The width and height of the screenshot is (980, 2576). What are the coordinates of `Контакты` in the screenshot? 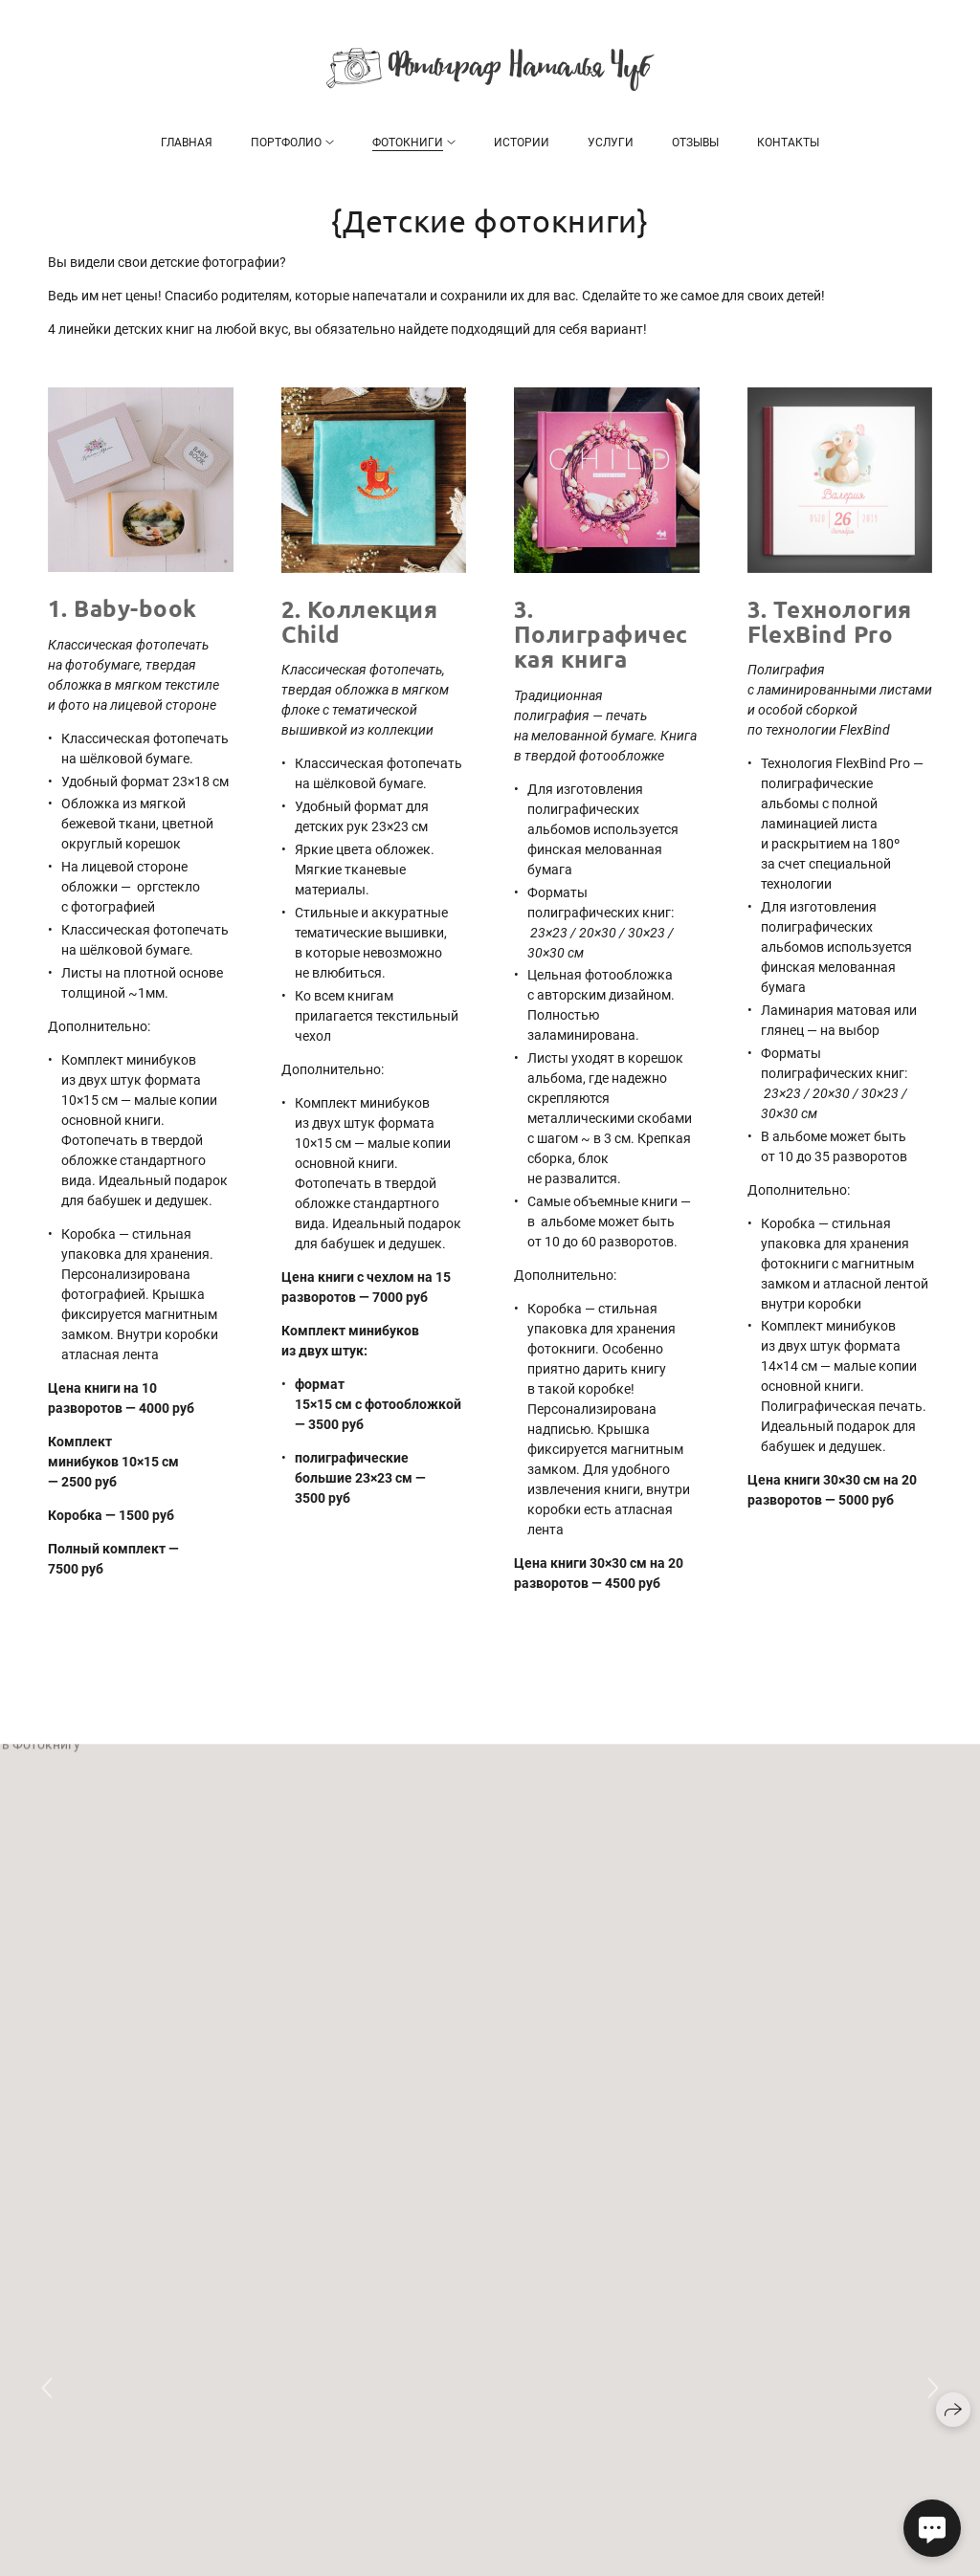 It's located at (788, 142).